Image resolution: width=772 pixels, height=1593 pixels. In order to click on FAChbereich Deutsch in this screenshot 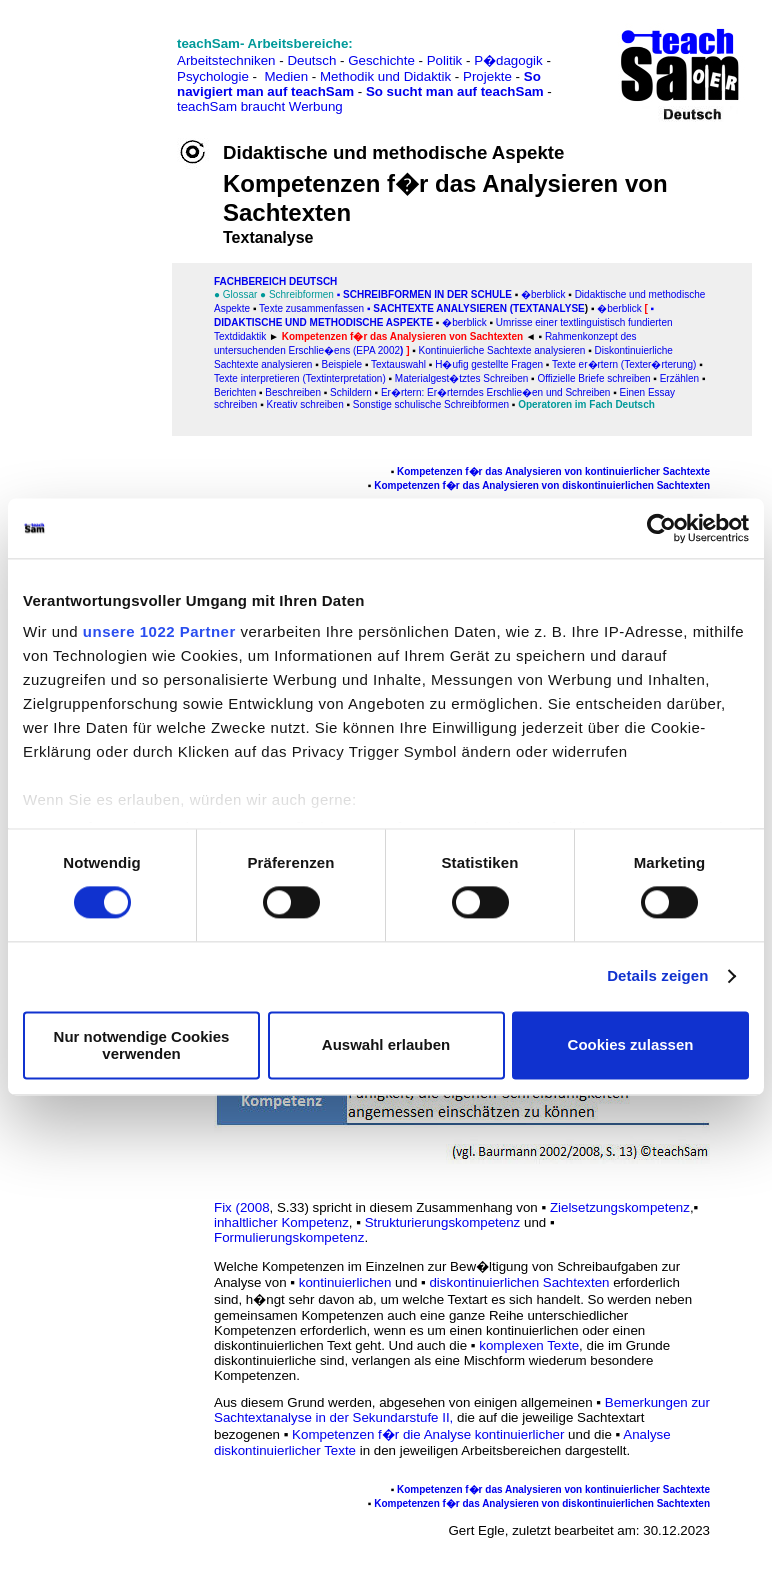, I will do `click(275, 281)`.